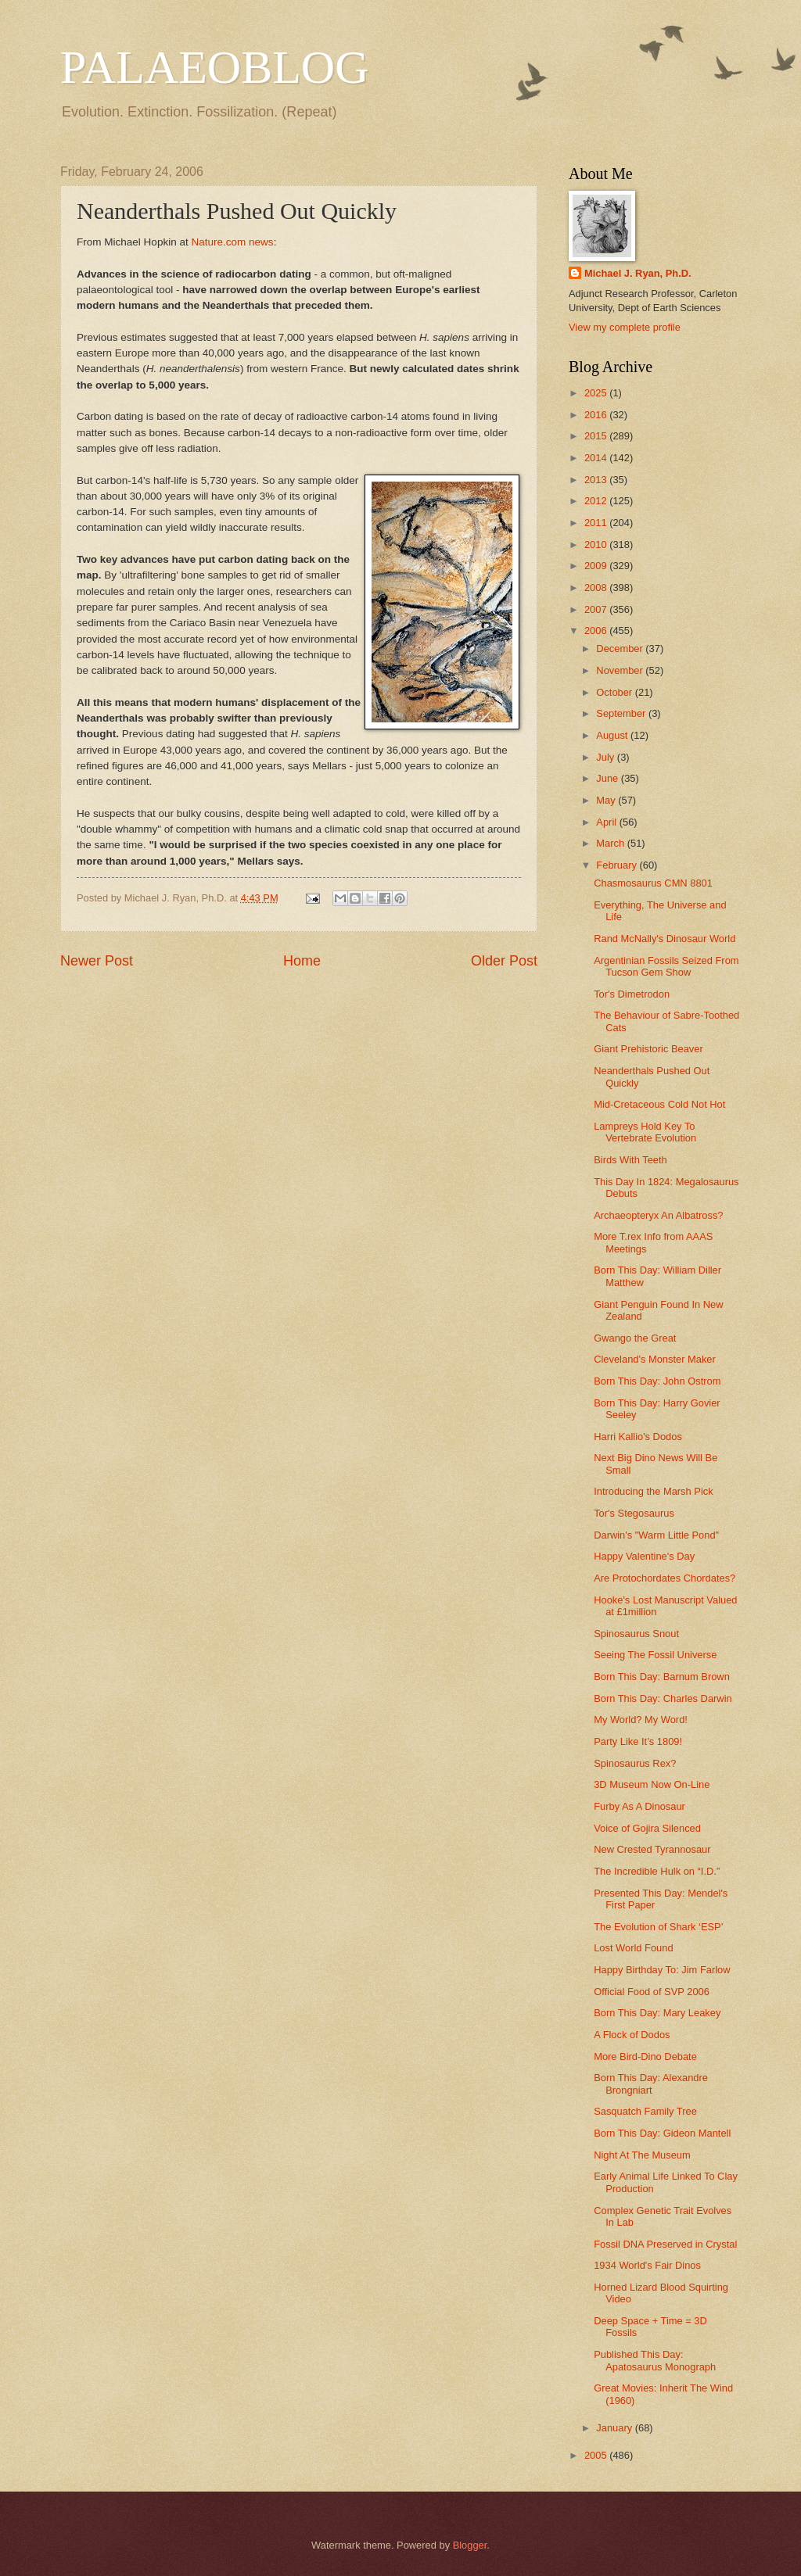  I want to click on Chasmosaurus CMN 8801, so click(653, 883).